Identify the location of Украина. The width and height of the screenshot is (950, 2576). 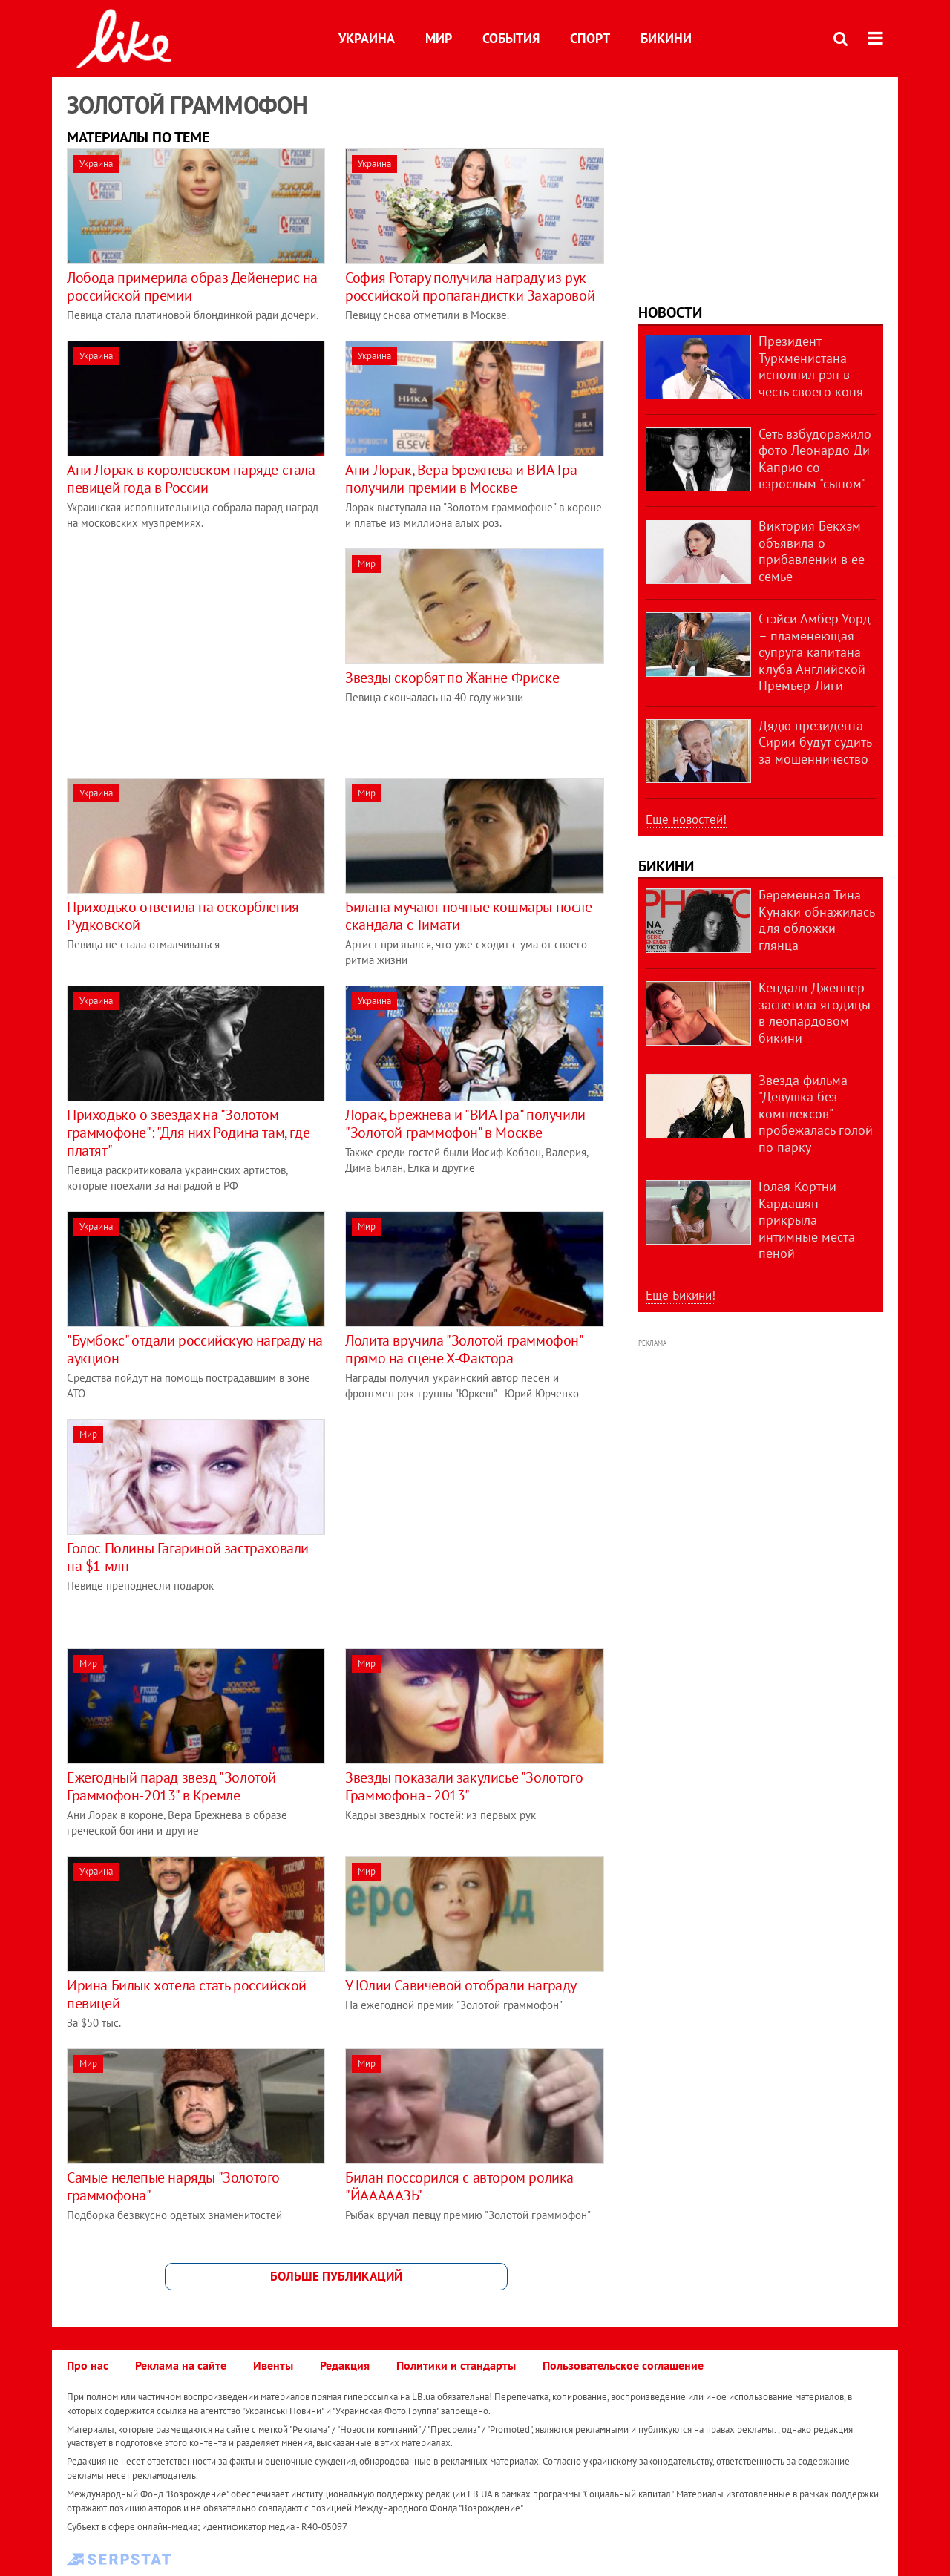
(366, 38).